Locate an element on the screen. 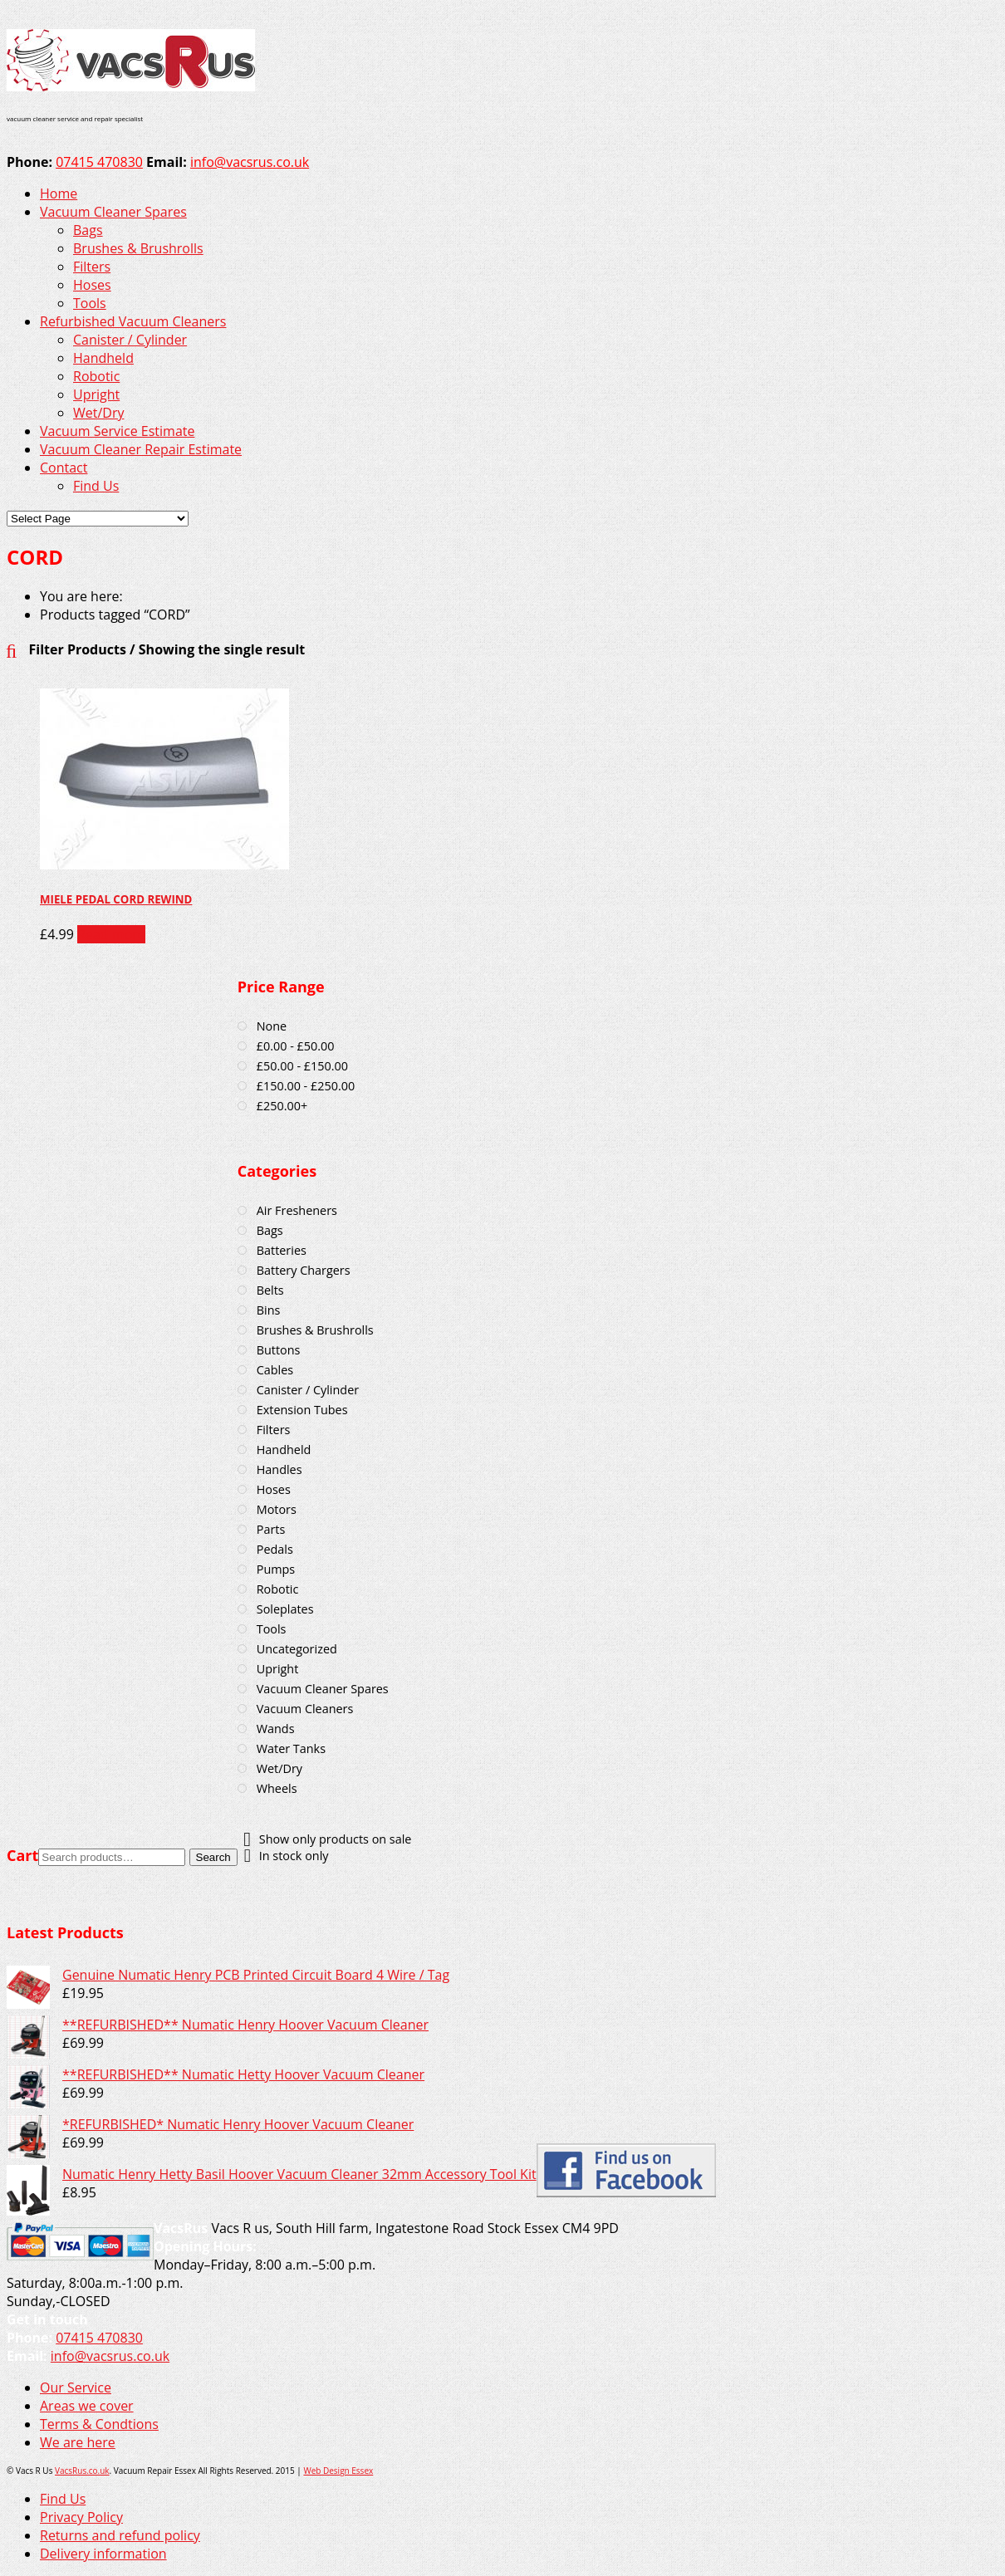 The width and height of the screenshot is (1005, 2576). Home is located at coordinates (58, 193).